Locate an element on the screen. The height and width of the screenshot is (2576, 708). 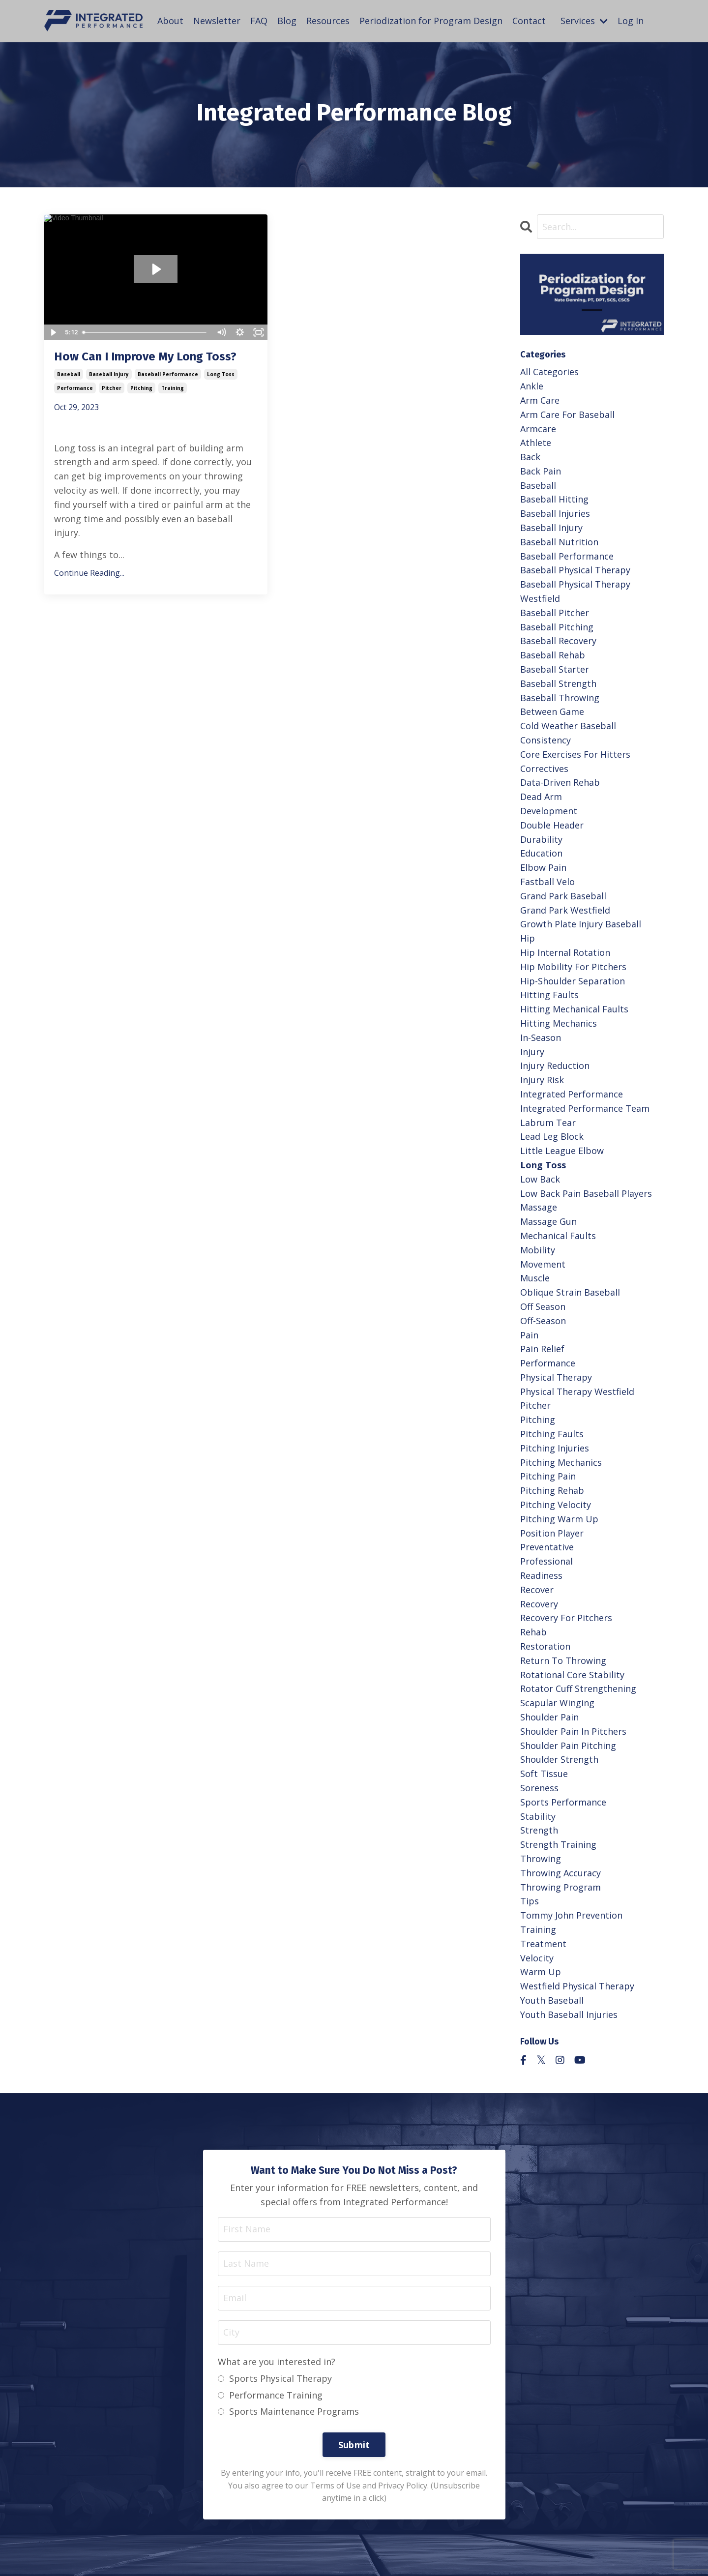
stability is located at coordinates (538, 1816).